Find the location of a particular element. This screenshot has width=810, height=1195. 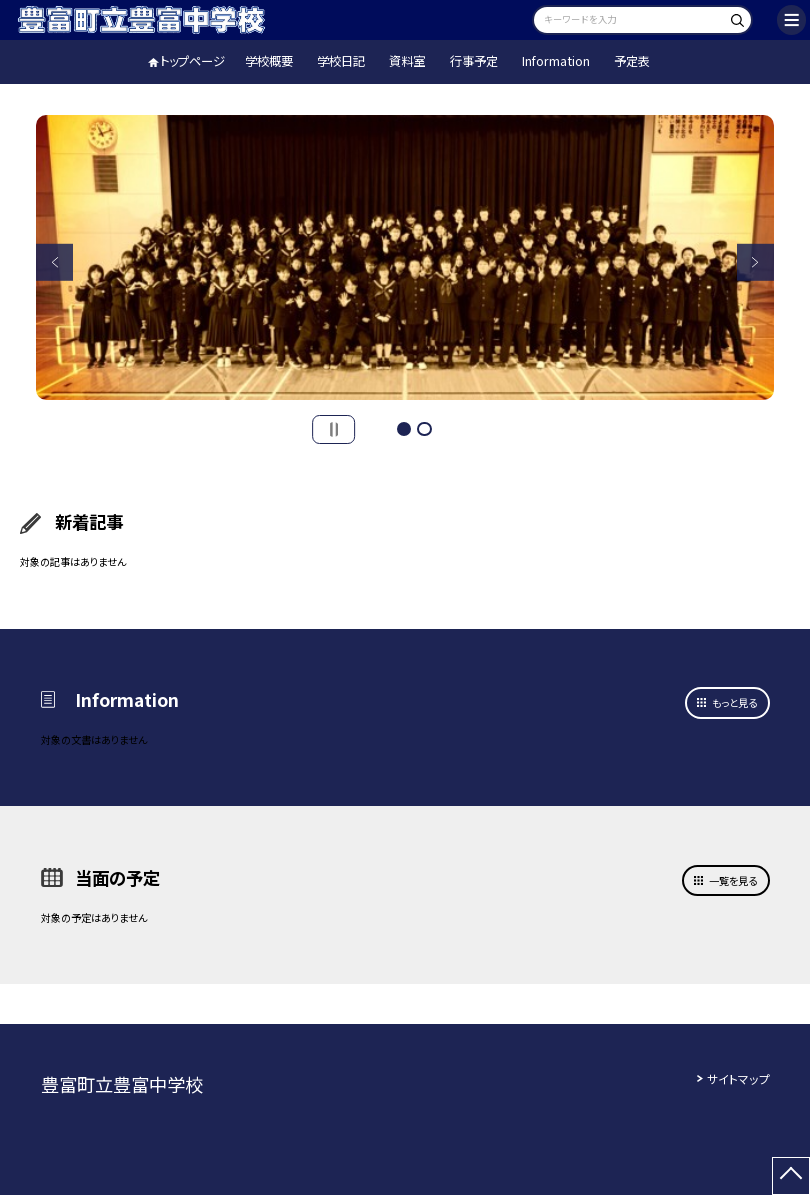

Next [button] is located at coordinates (755, 262).